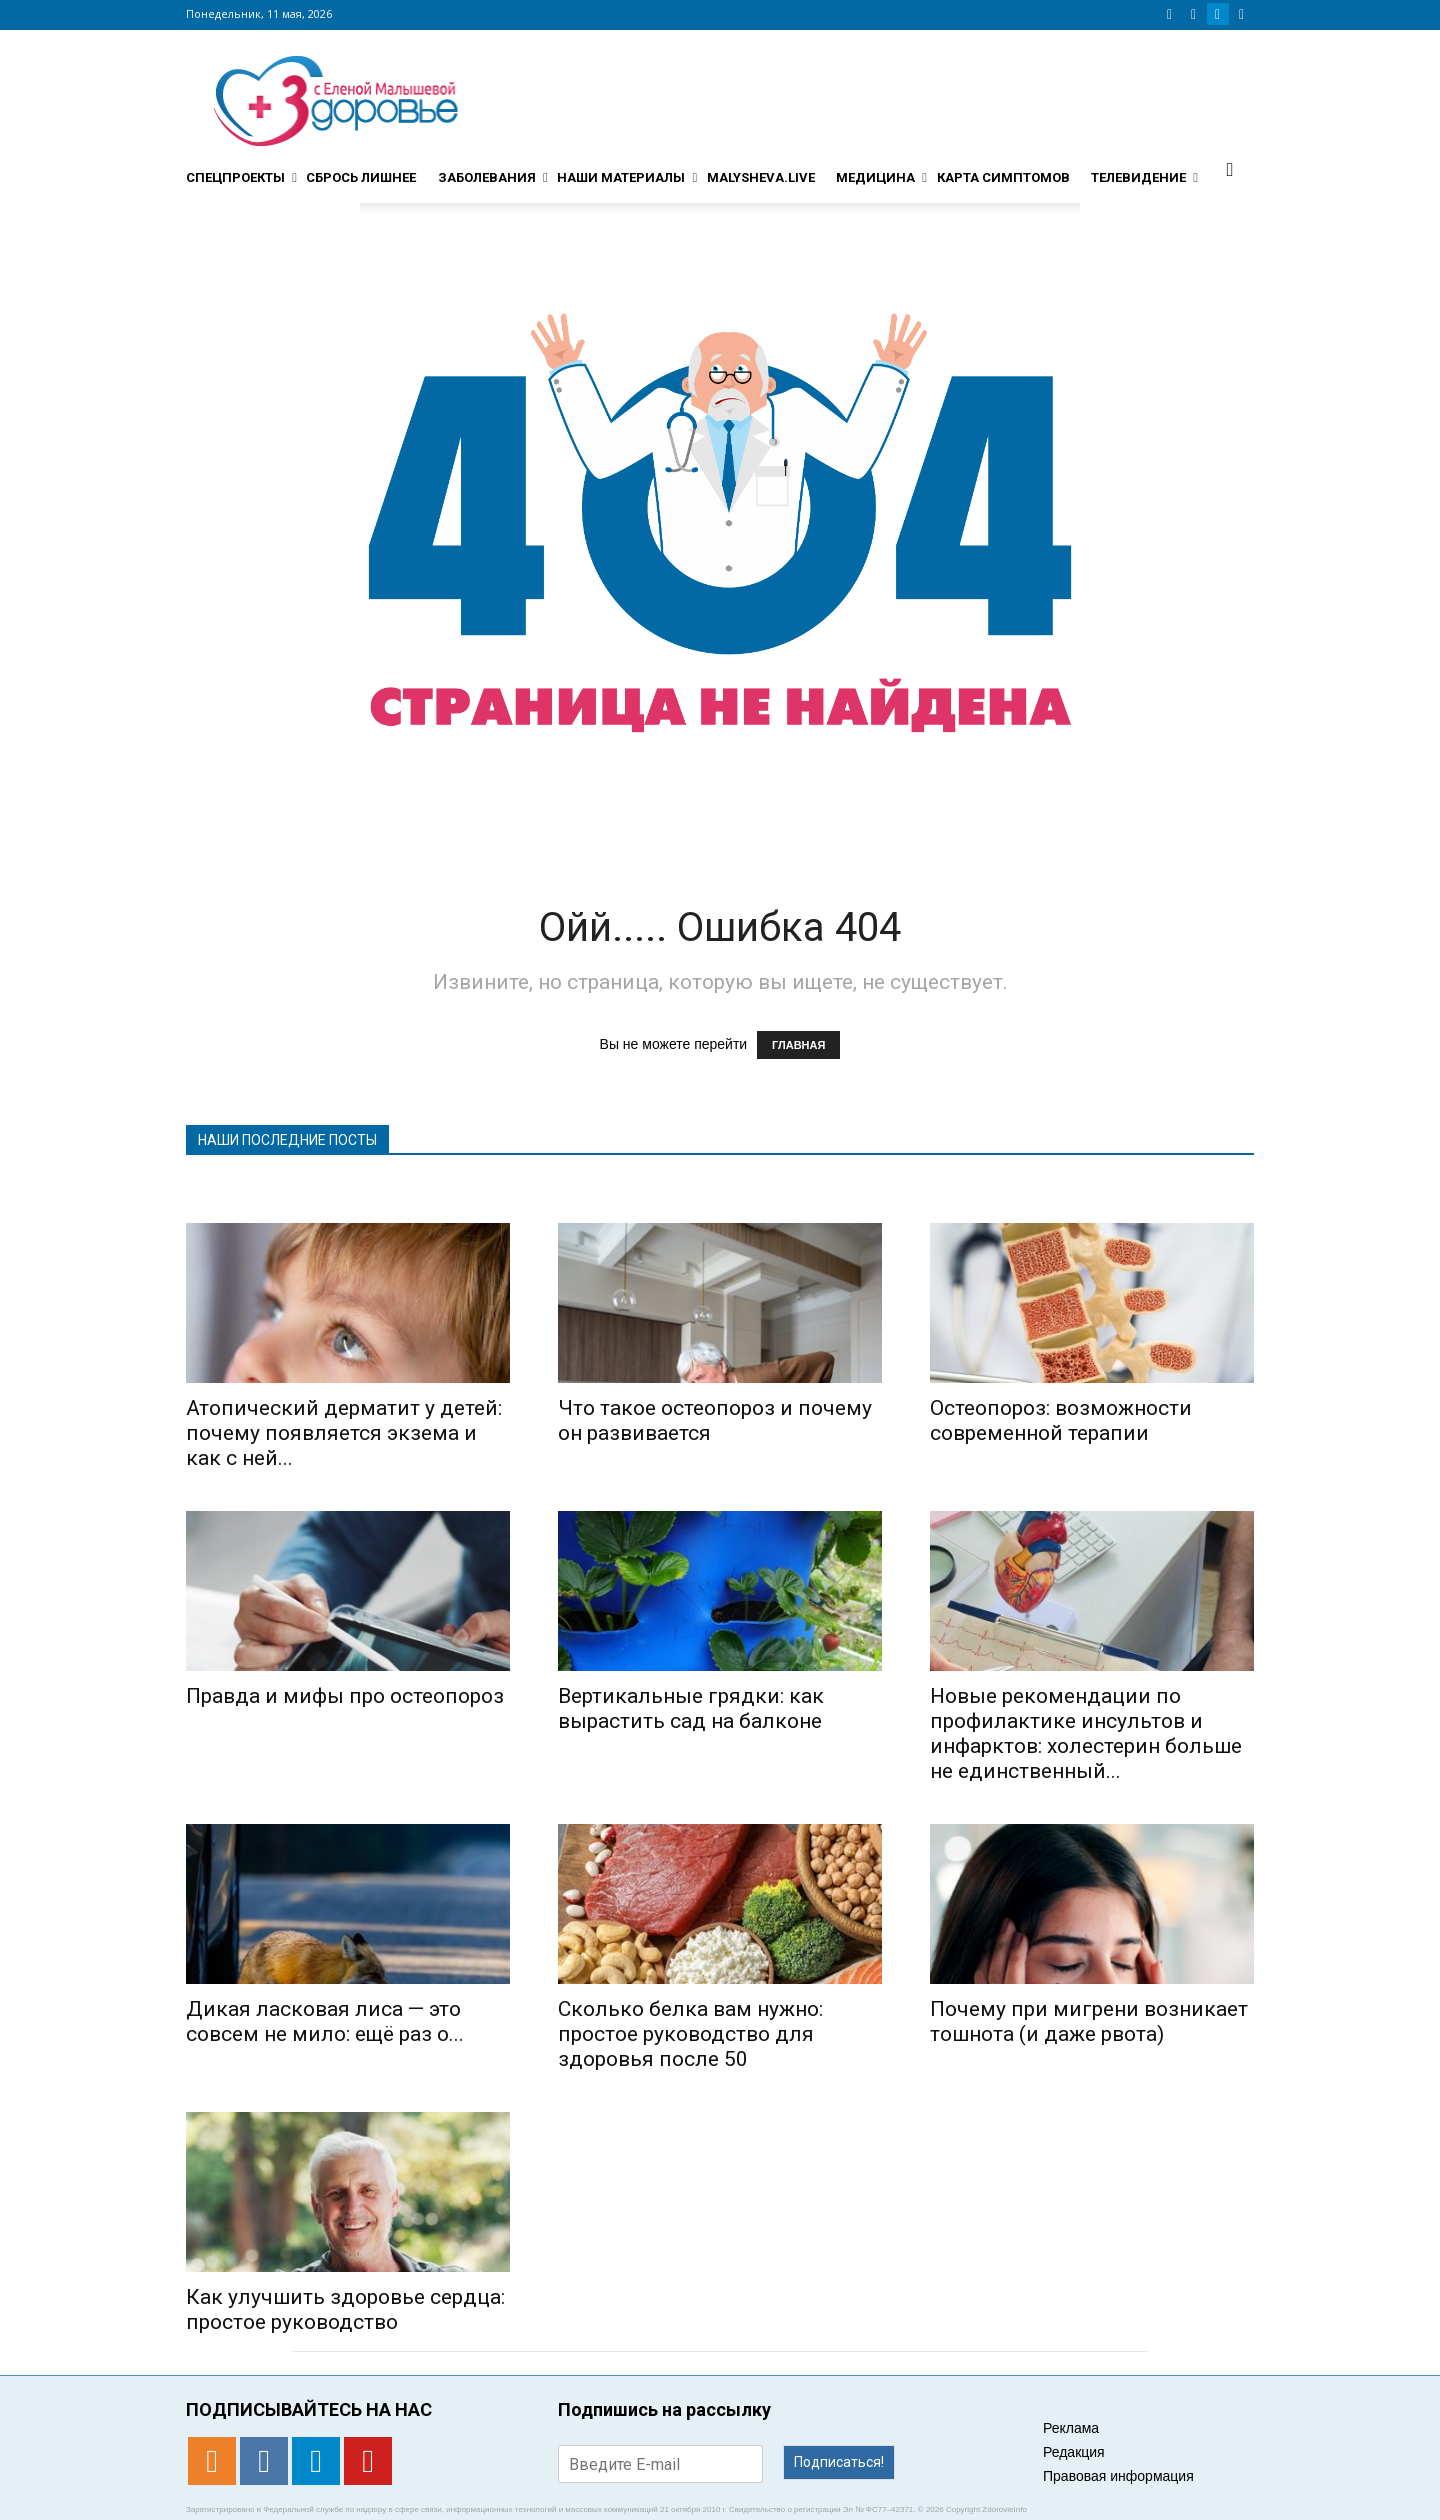  What do you see at coordinates (1089, 2021) in the screenshot?
I see `​​Почему при мигрени возникает тошнота (и даже рвота)` at bounding box center [1089, 2021].